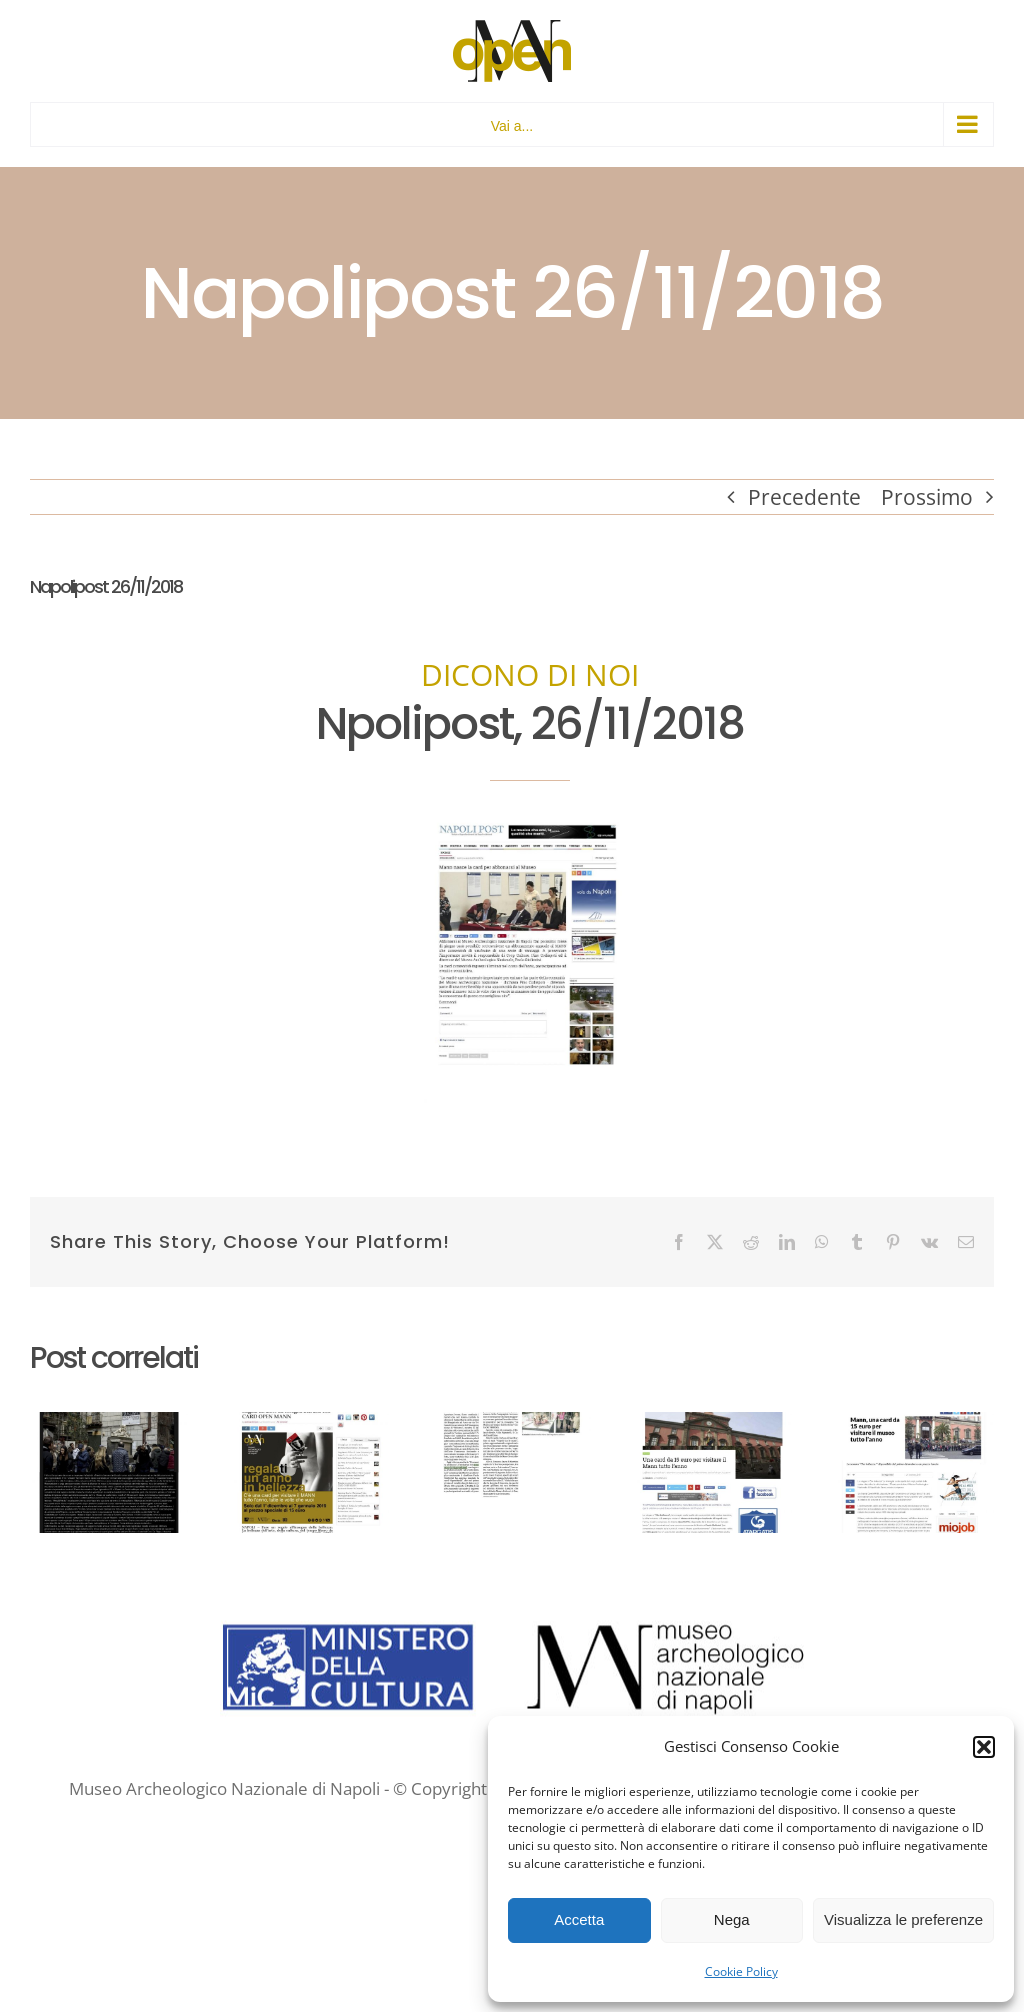 The width and height of the screenshot is (1024, 2012). What do you see at coordinates (927, 497) in the screenshot?
I see `Prossimo` at bounding box center [927, 497].